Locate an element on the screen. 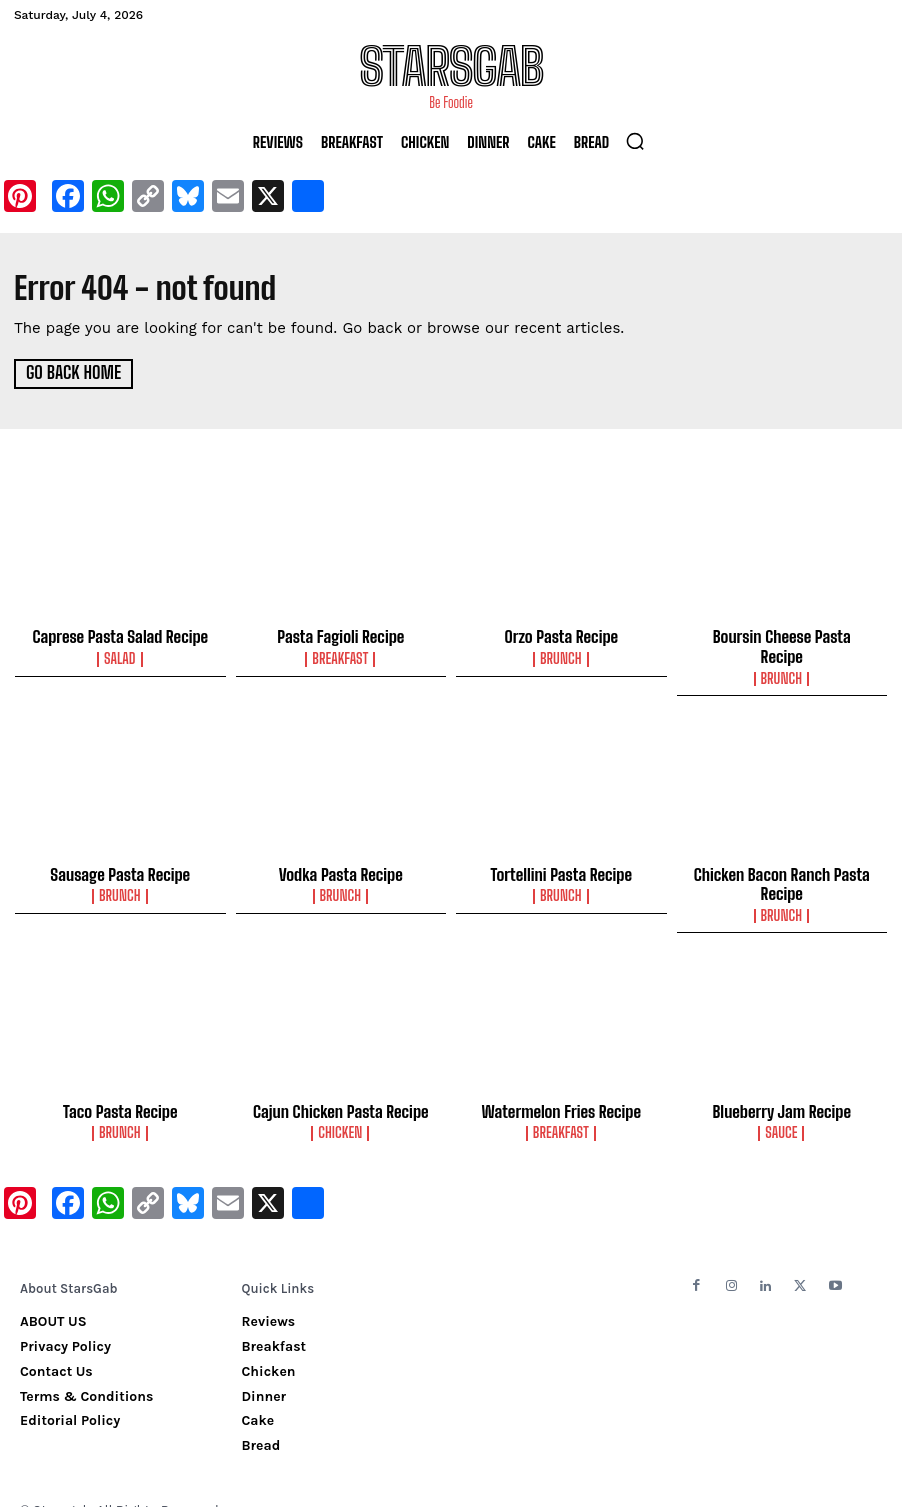  Breakfast is located at coordinates (341, 656).